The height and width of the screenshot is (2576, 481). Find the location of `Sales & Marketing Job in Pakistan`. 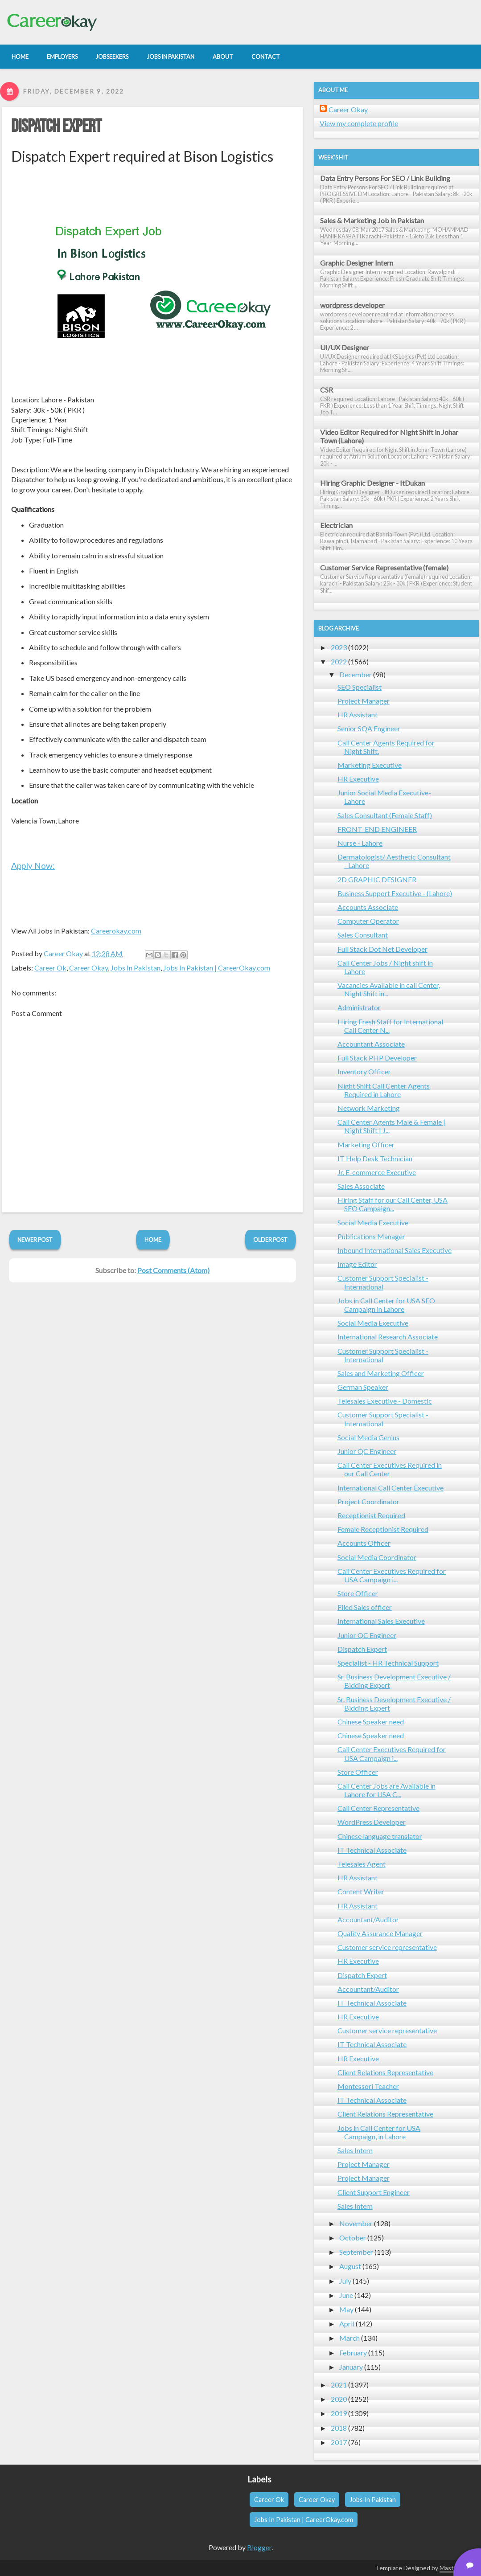

Sales & Marketing Job in Pakistan is located at coordinates (372, 220).